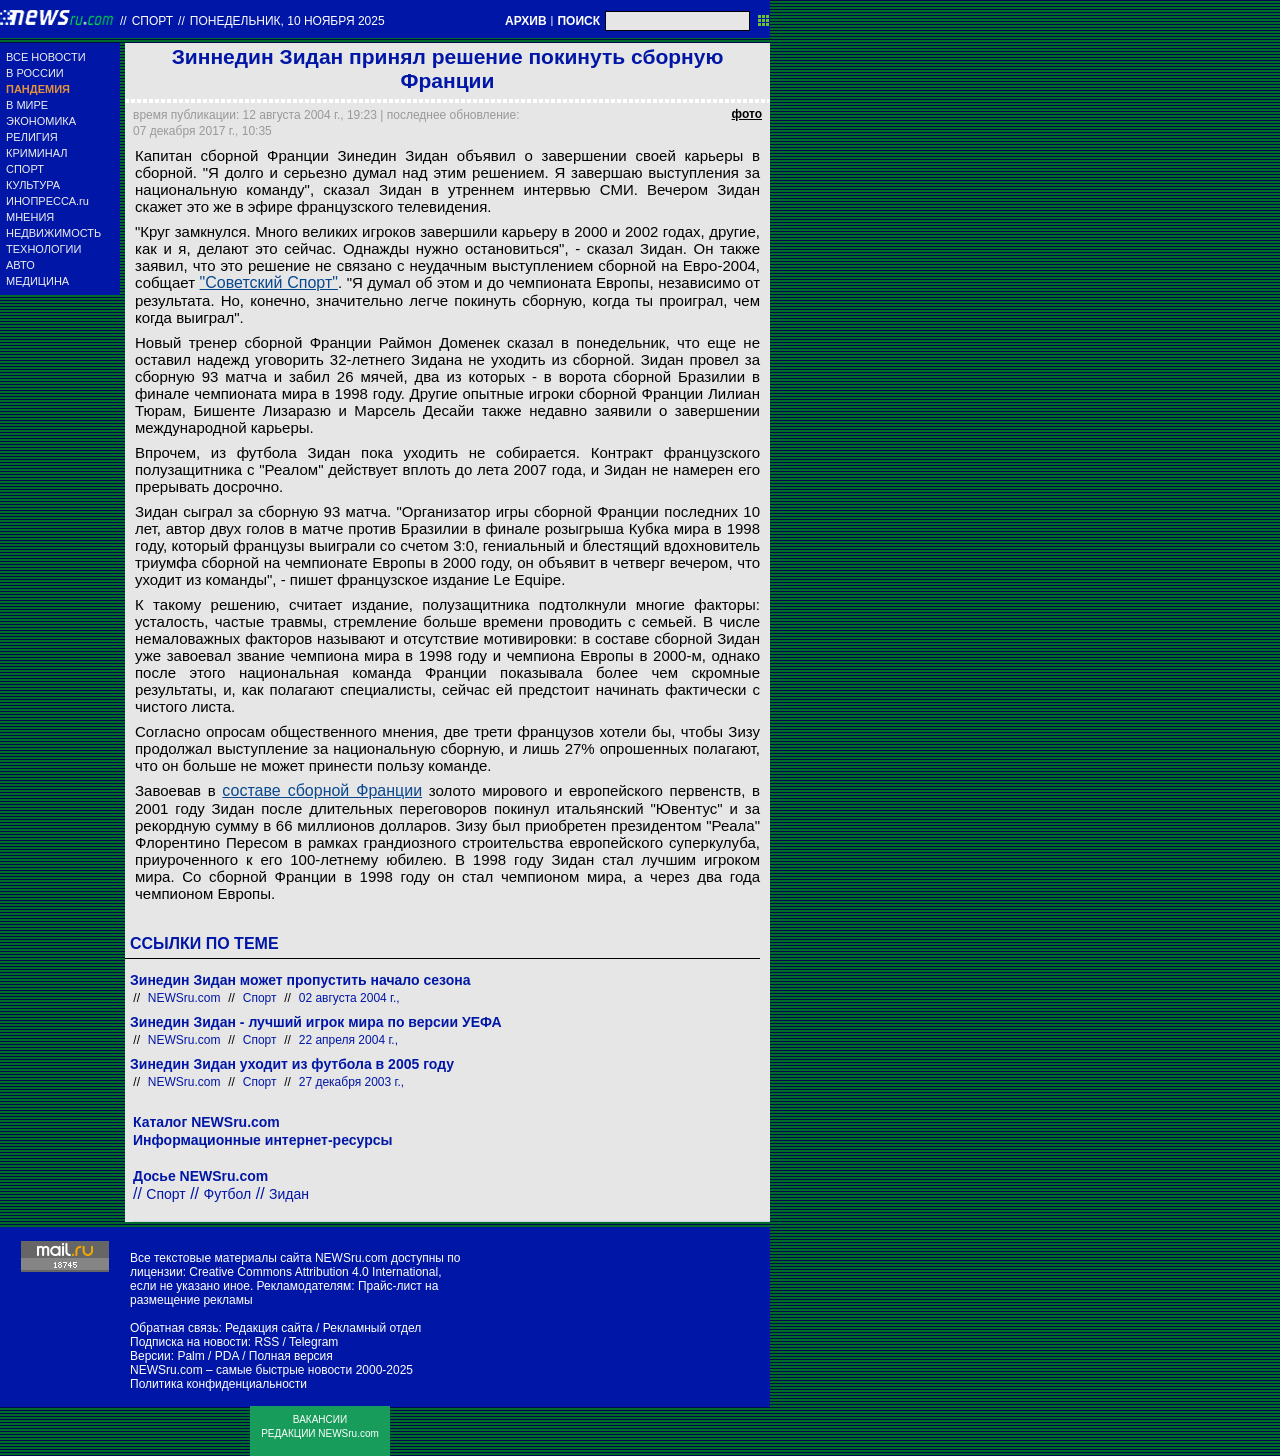 The width and height of the screenshot is (1280, 1456). Describe the element at coordinates (37, 281) in the screenshot. I see `МЕДИЦИНА` at that location.